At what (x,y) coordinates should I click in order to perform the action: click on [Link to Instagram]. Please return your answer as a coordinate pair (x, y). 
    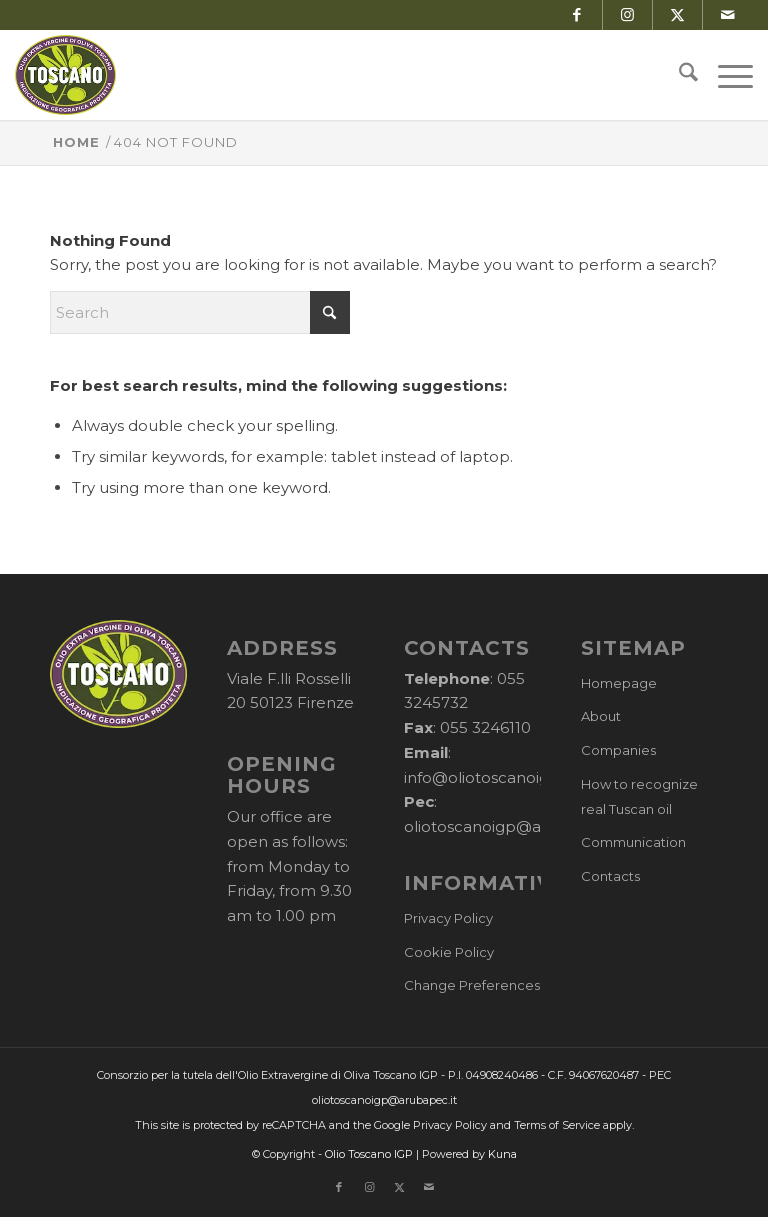
    Looking at the image, I should click on (627, 15).